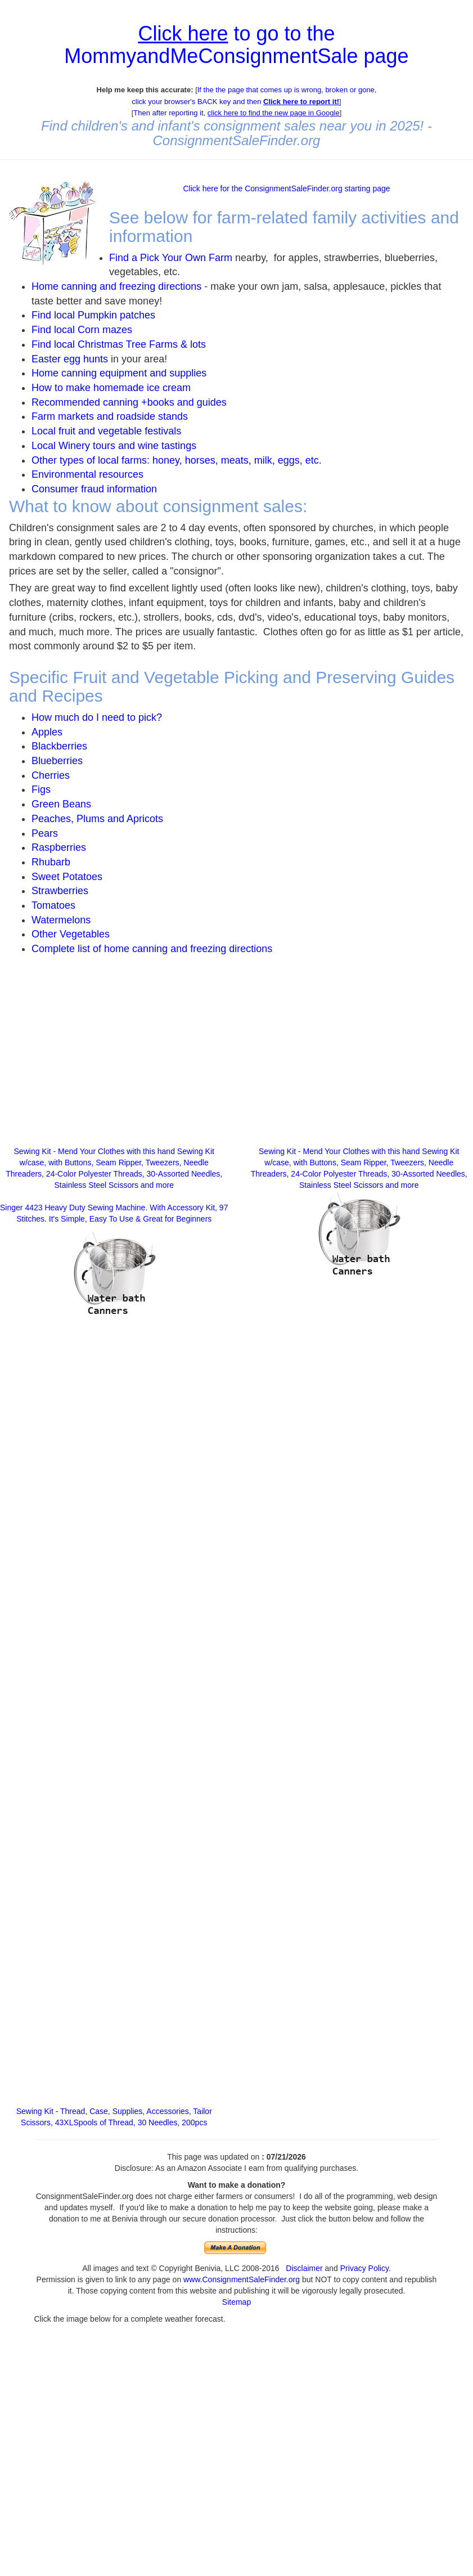 The image size is (473, 2576). I want to click on Then after reporting it,, so click(236, 113).